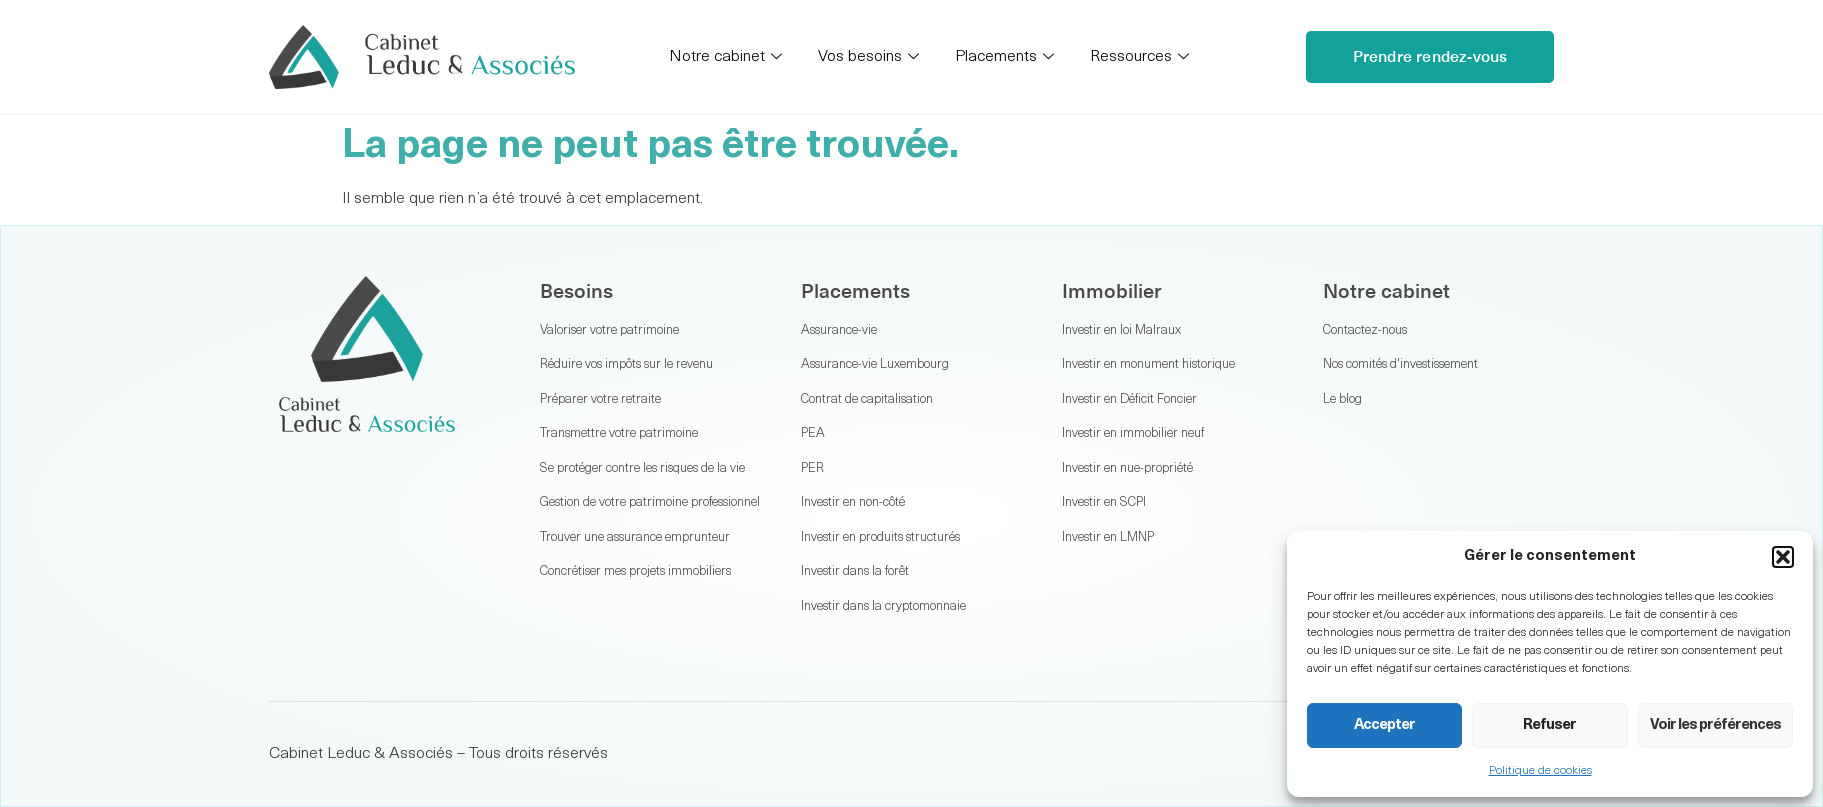  What do you see at coordinates (1384, 725) in the screenshot?
I see `Accepter` at bounding box center [1384, 725].